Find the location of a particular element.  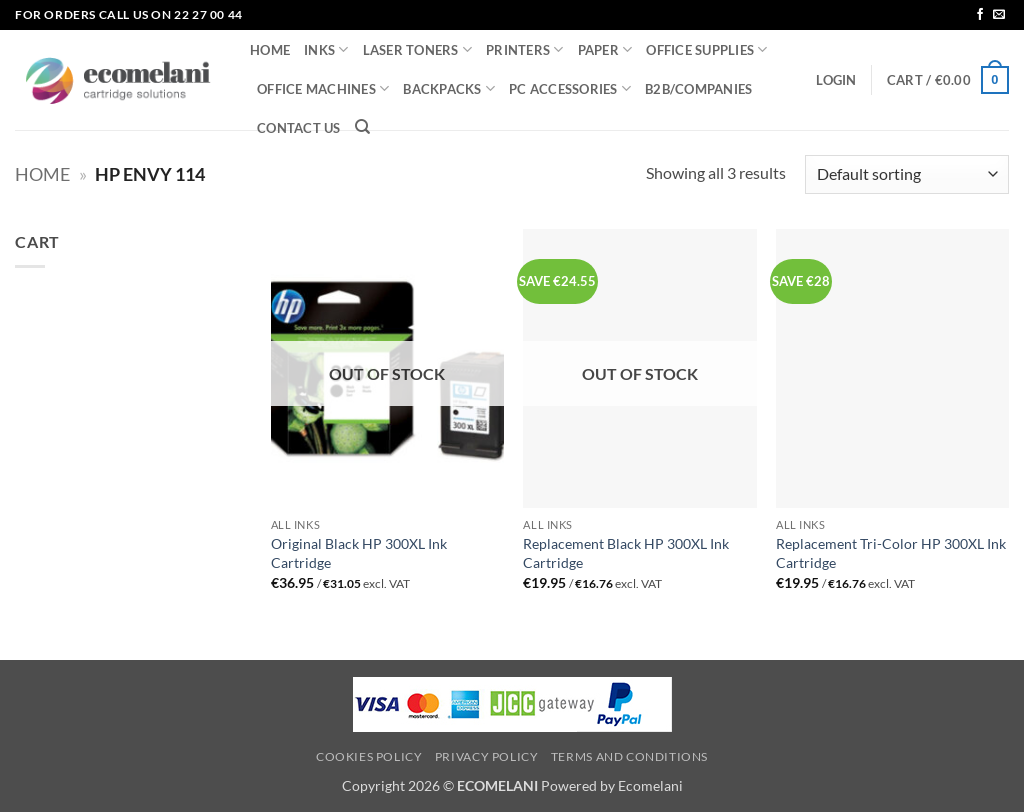

Original Black HP 300XL Ink Cartridge is located at coordinates (359, 553).